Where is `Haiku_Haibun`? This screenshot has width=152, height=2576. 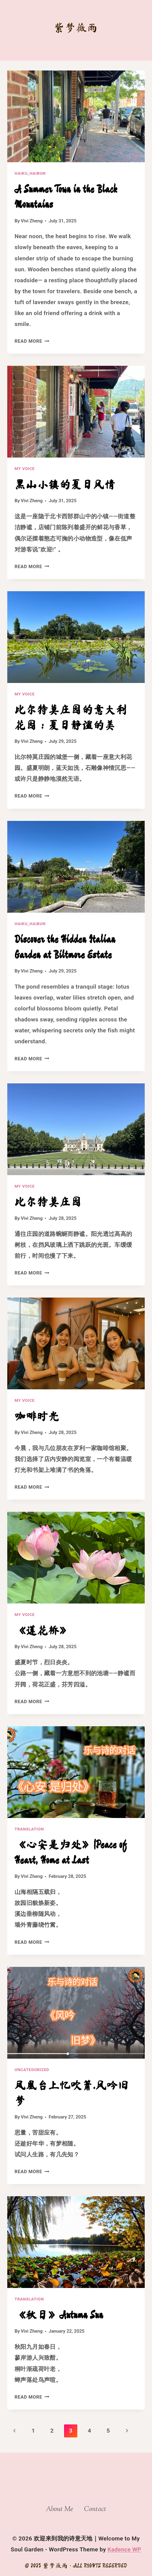 Haiku_Haibun is located at coordinates (30, 173).